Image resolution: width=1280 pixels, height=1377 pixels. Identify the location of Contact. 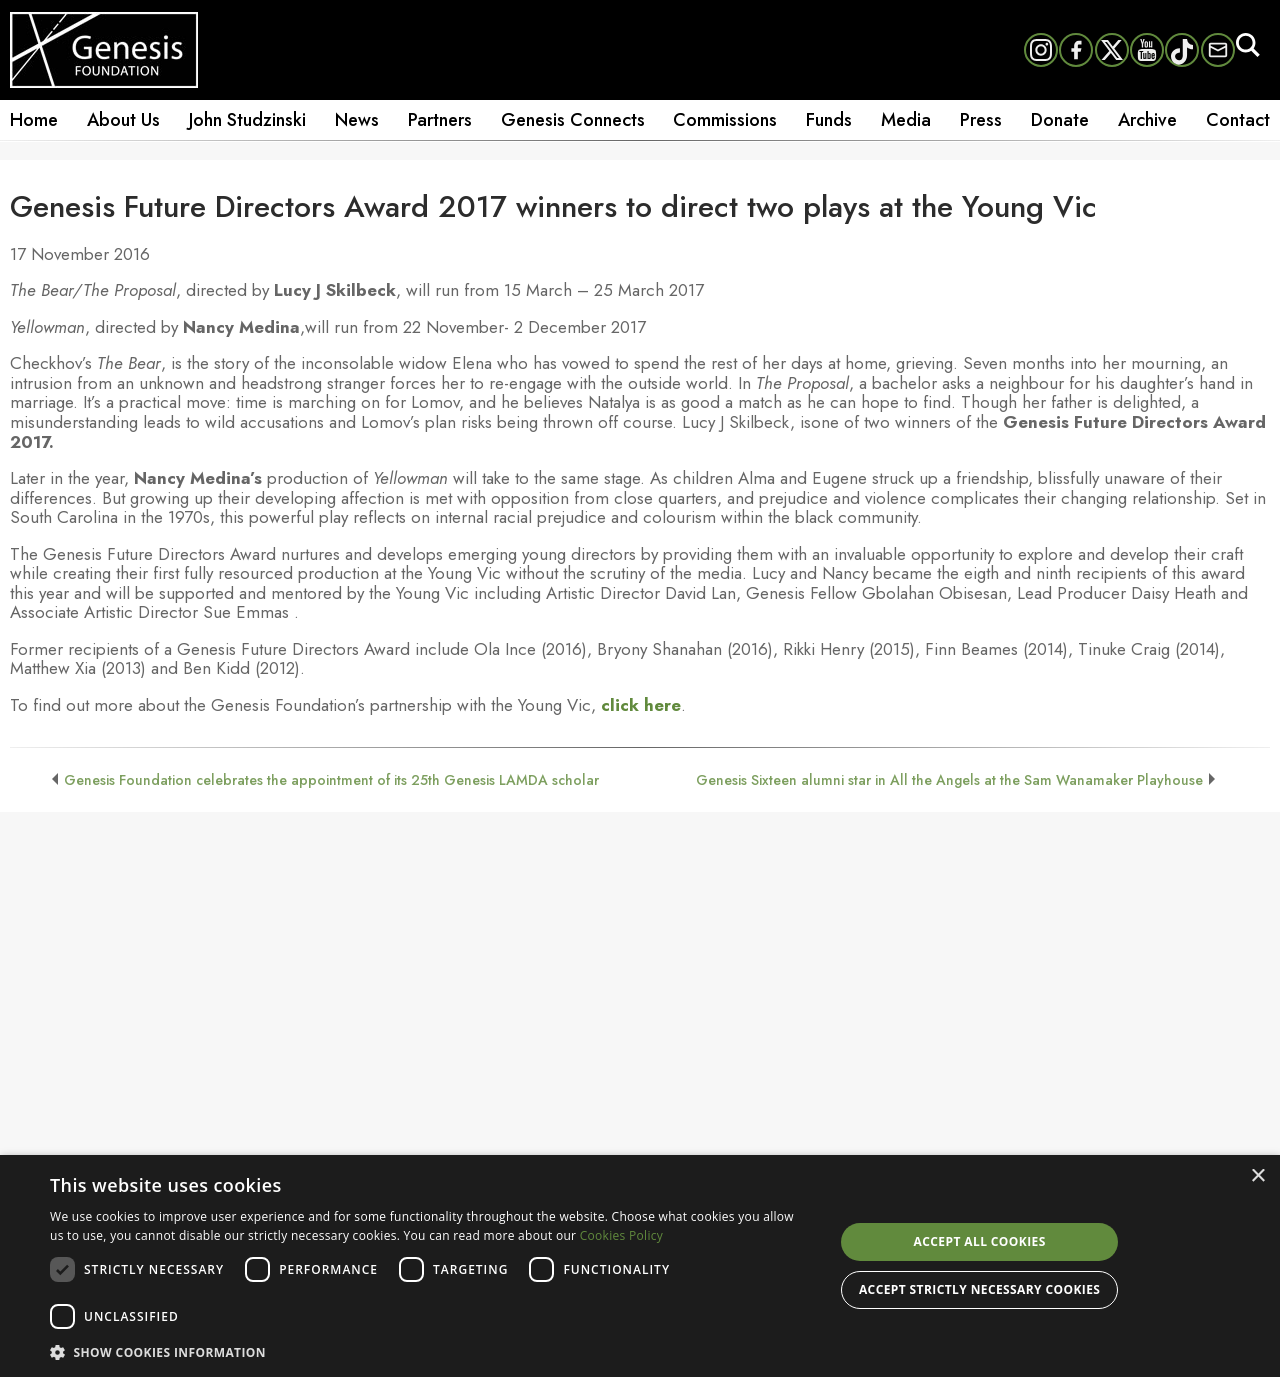
(1238, 120).